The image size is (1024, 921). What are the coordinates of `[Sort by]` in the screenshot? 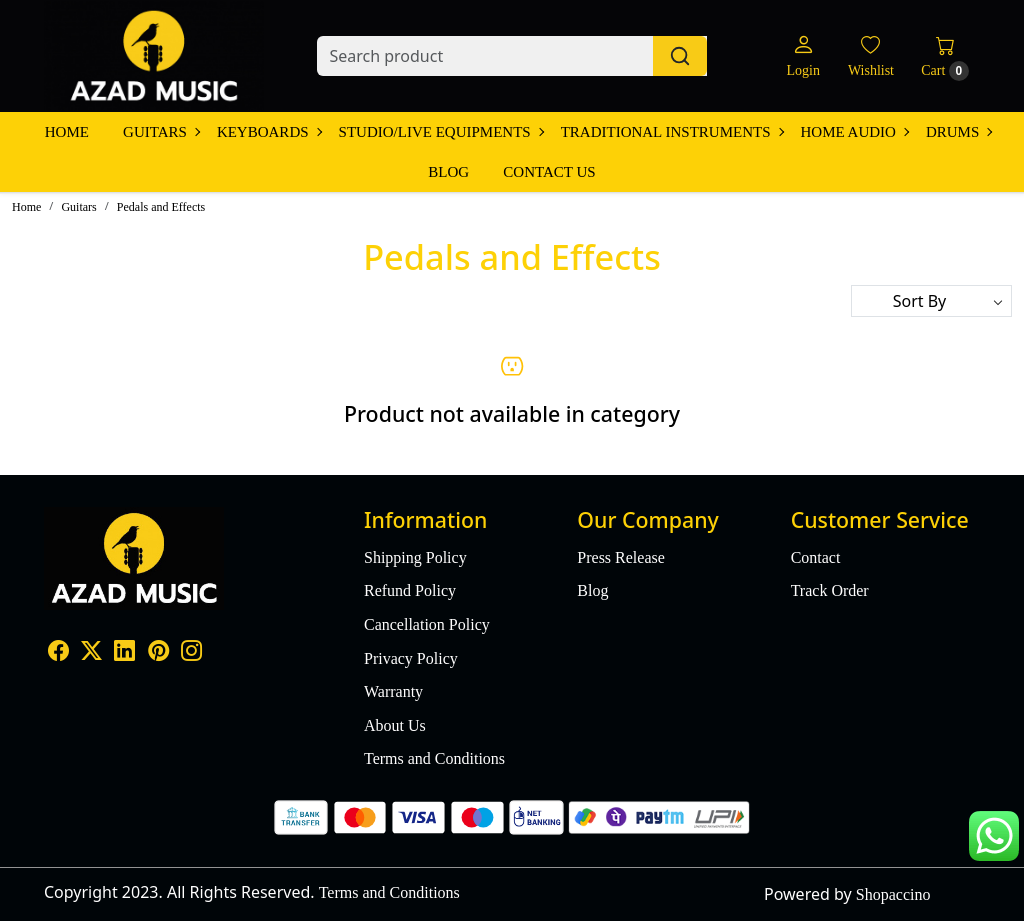 It's located at (931, 301).